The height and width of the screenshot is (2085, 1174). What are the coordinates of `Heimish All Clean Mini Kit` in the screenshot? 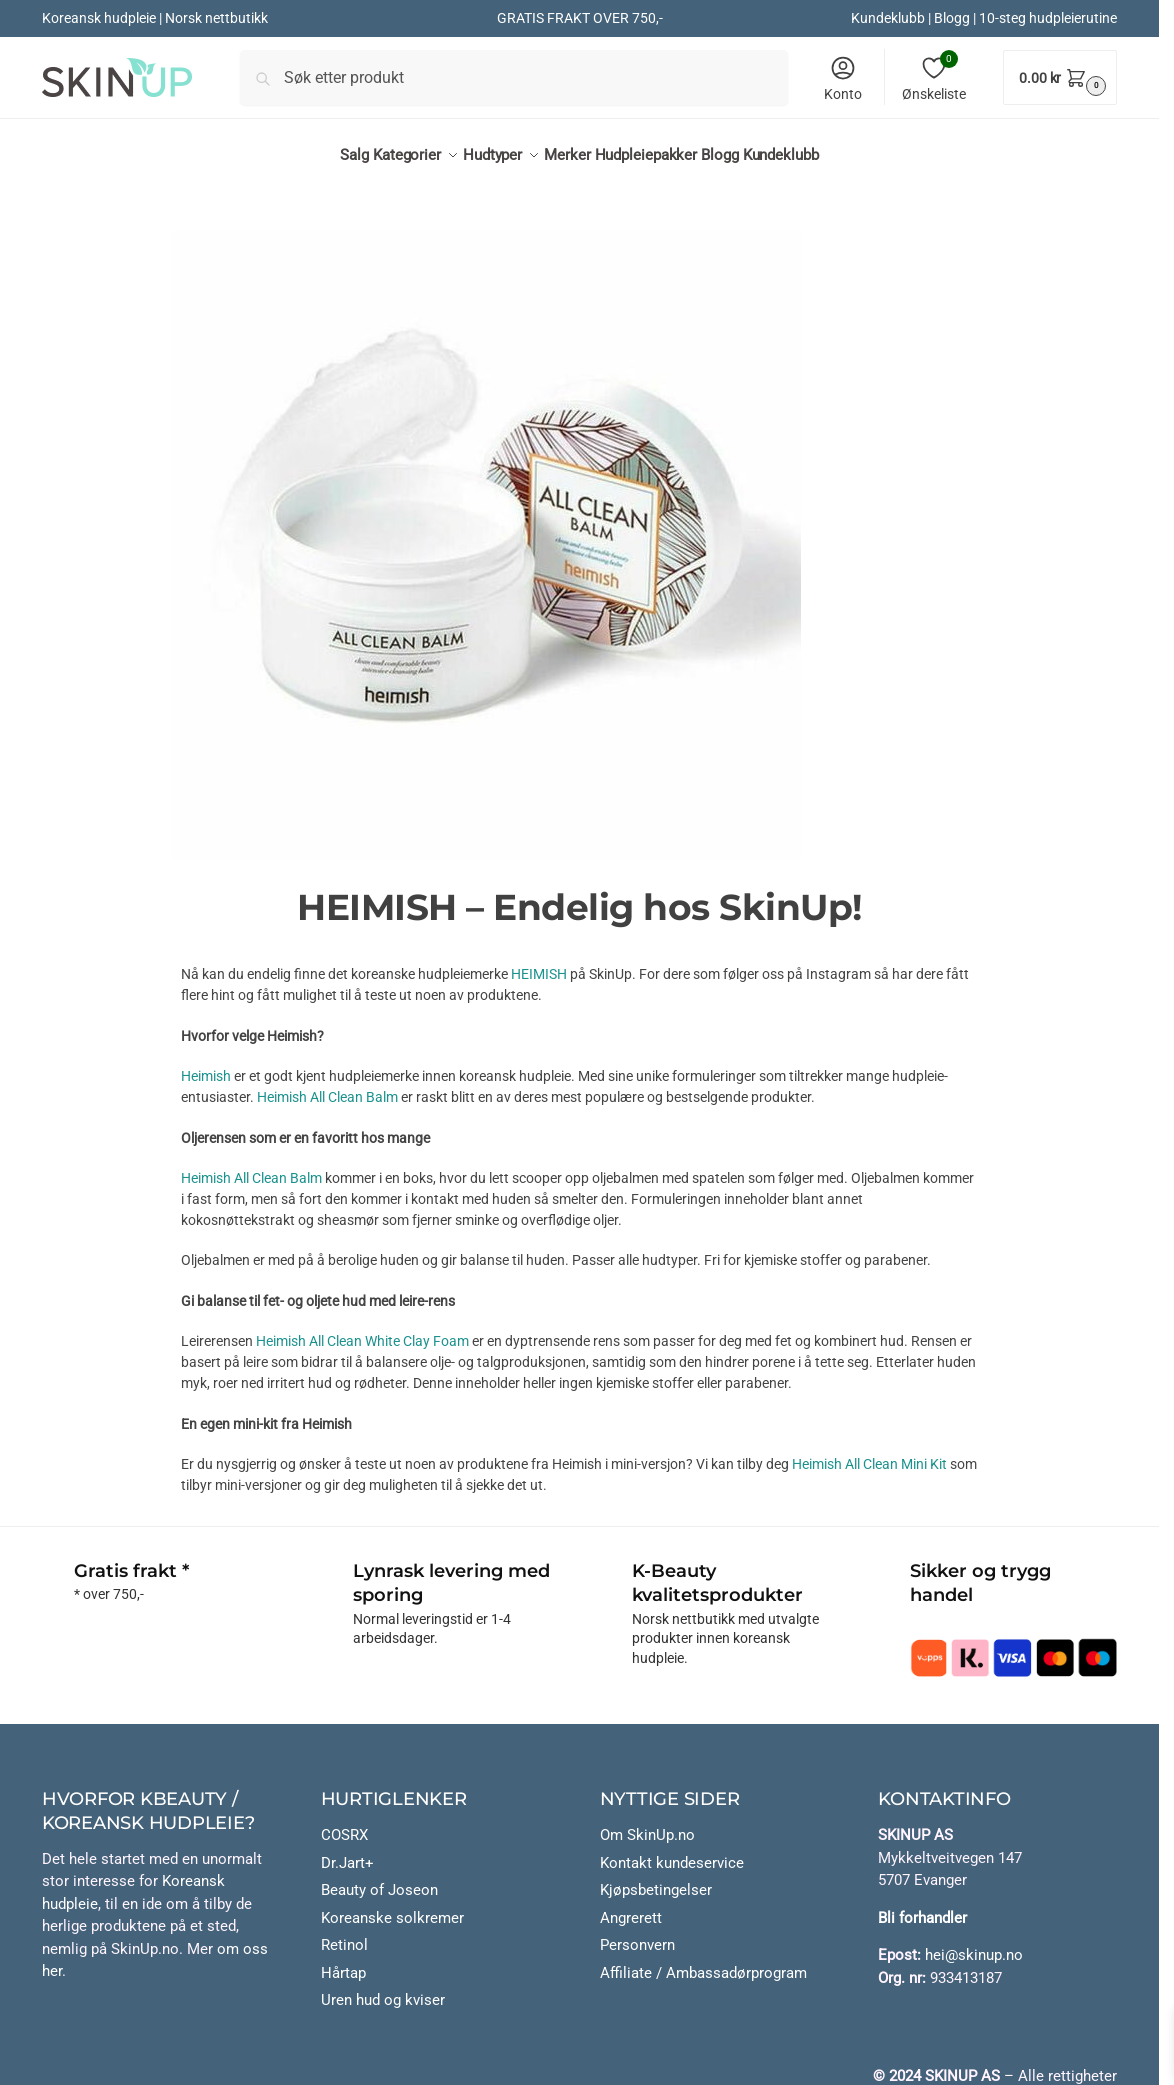 It's located at (871, 1453).